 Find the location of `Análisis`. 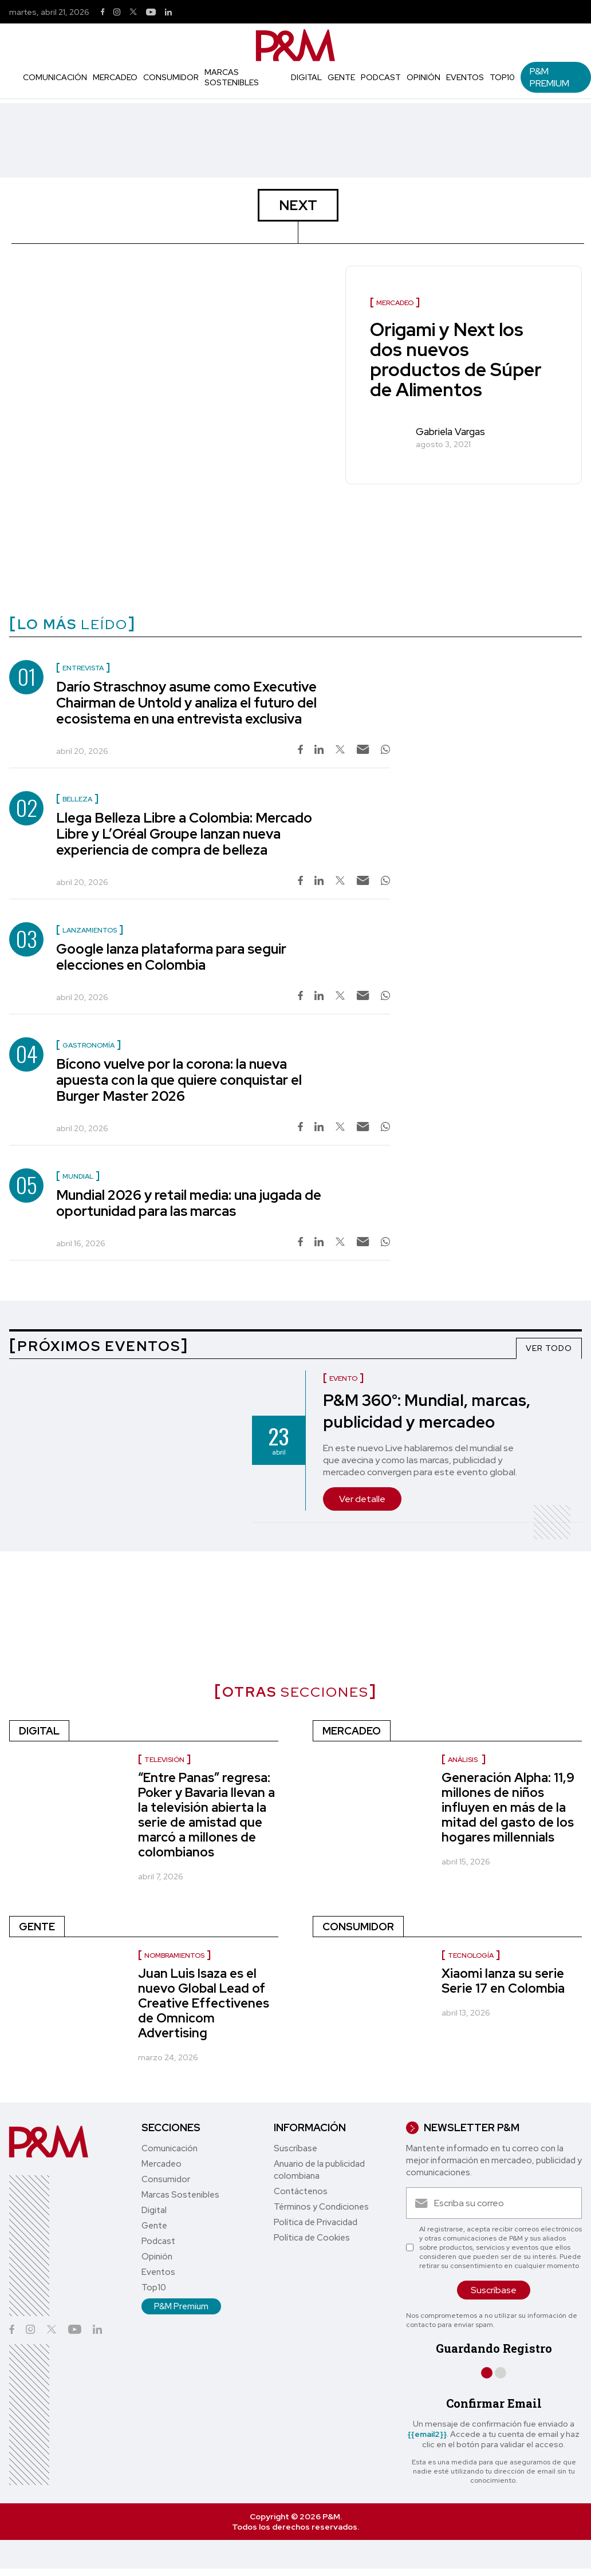

Análisis is located at coordinates (463, 1759).